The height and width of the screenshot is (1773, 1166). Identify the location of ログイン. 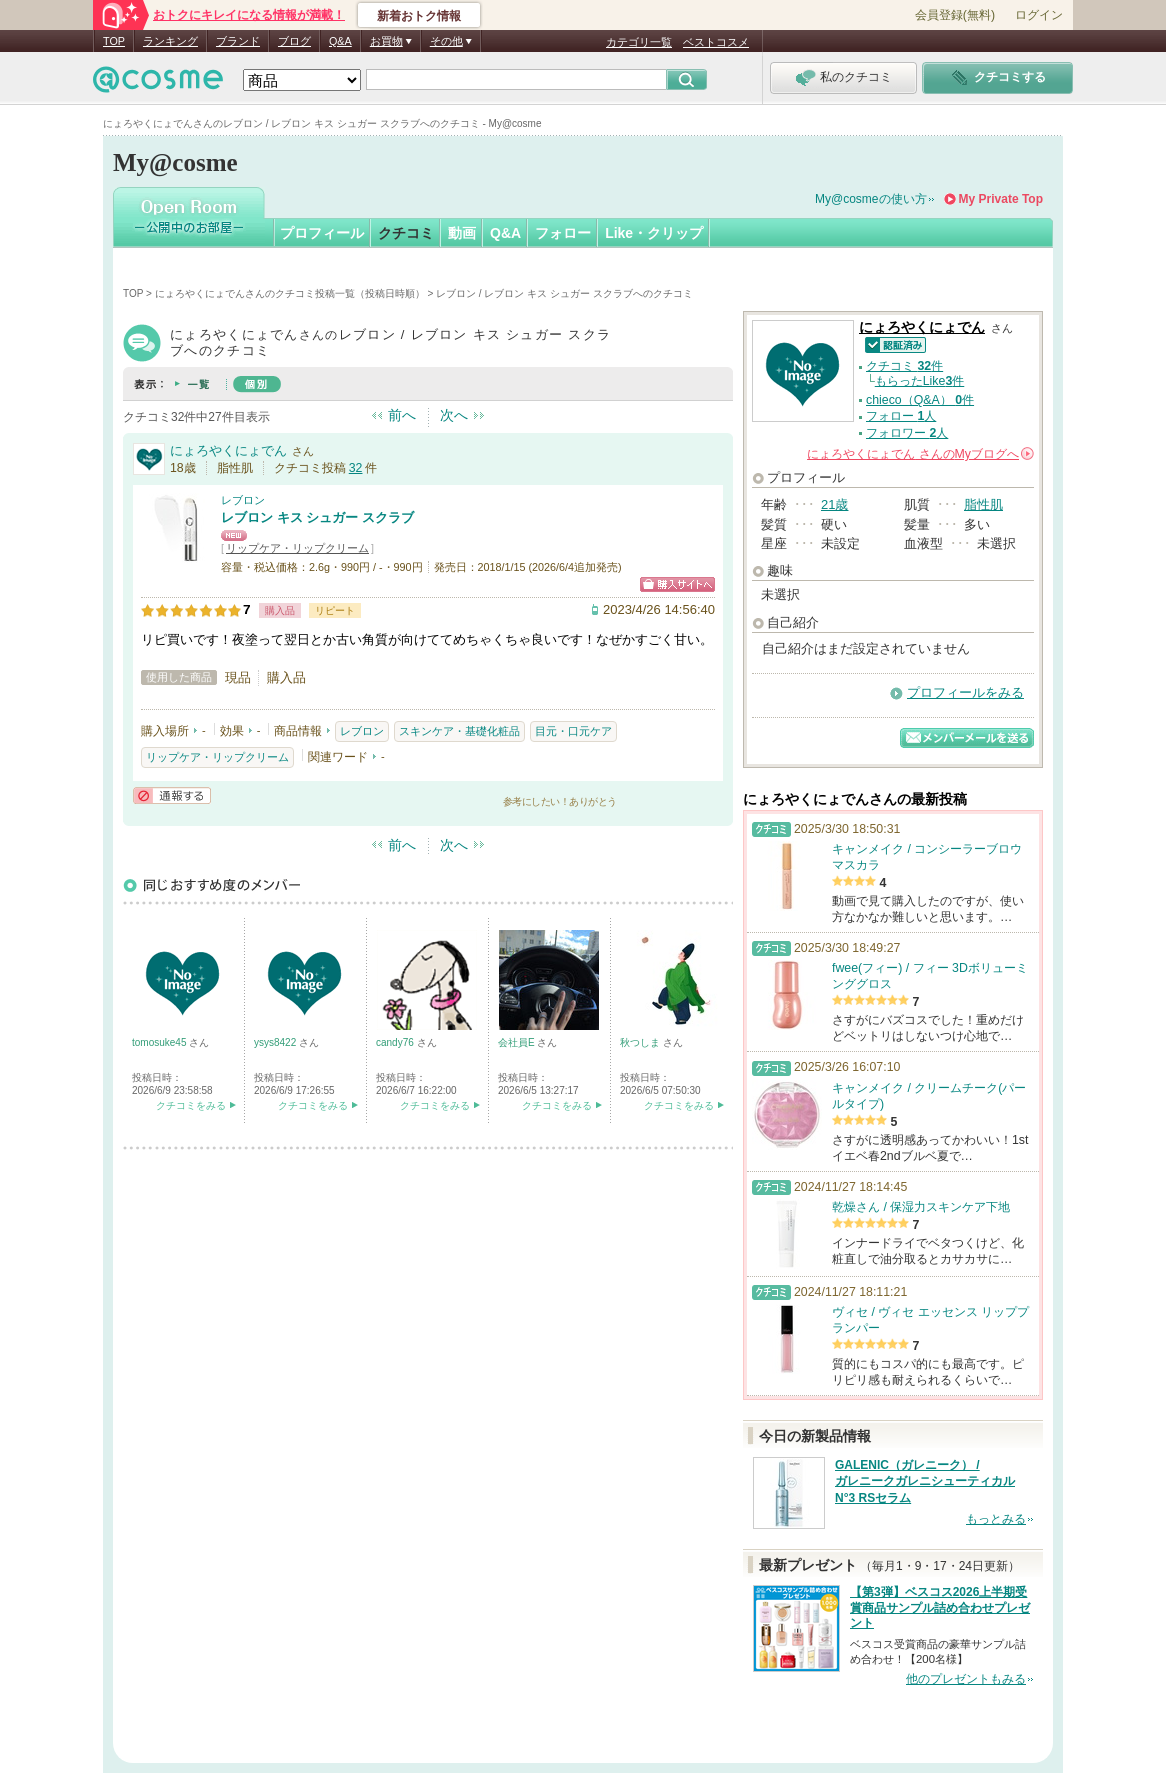
(1039, 15).